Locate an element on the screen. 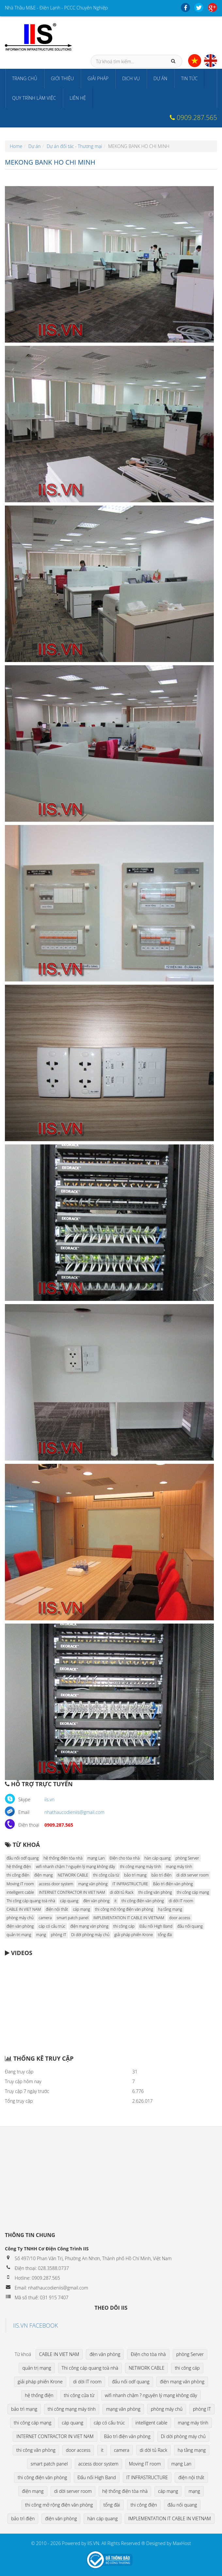 The image size is (222, 2576). intelligent cable is located at coordinates (20, 1892).